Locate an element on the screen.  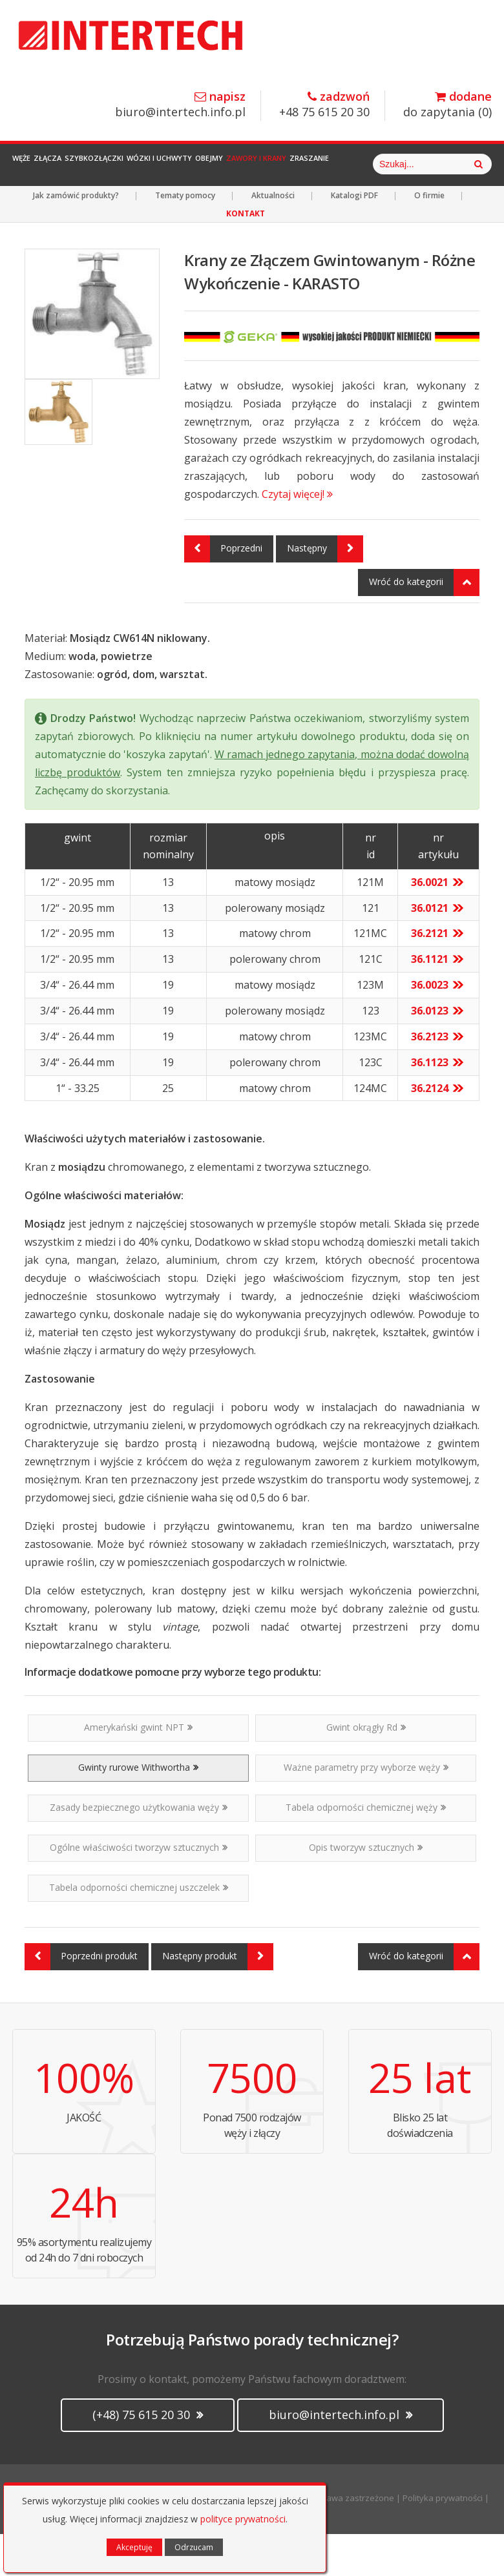
Gwint okrągły Rd is located at coordinates (366, 1769).